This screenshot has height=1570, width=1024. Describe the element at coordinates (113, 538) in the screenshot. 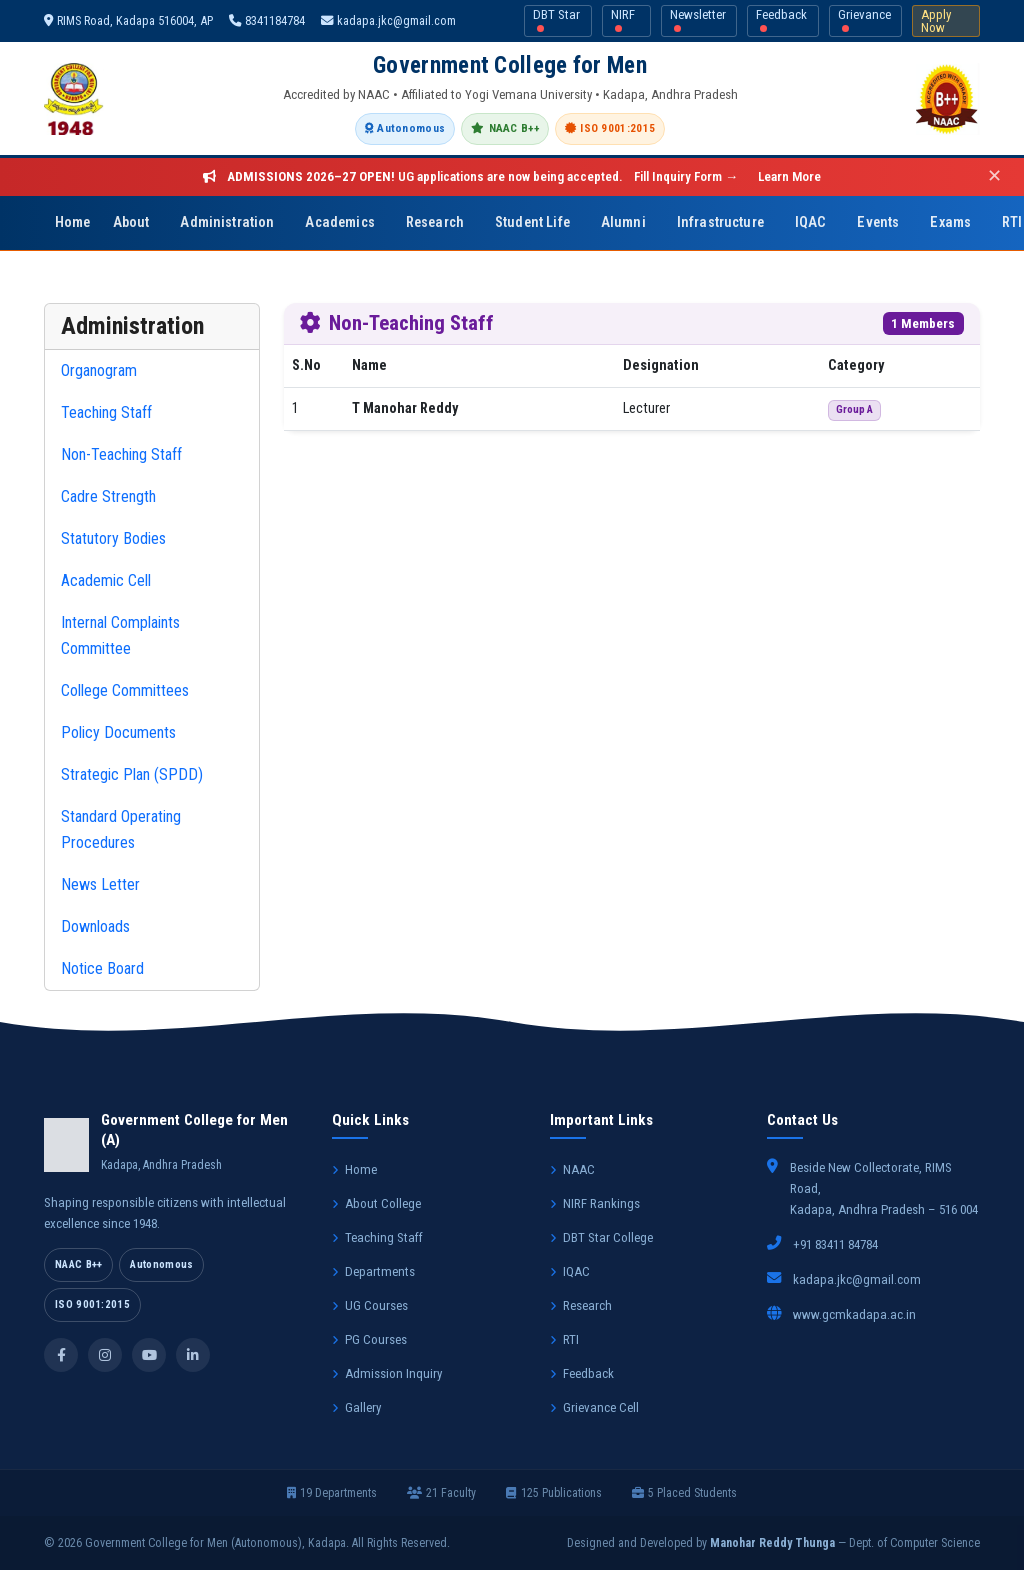

I see `Statutory Bodies` at that location.